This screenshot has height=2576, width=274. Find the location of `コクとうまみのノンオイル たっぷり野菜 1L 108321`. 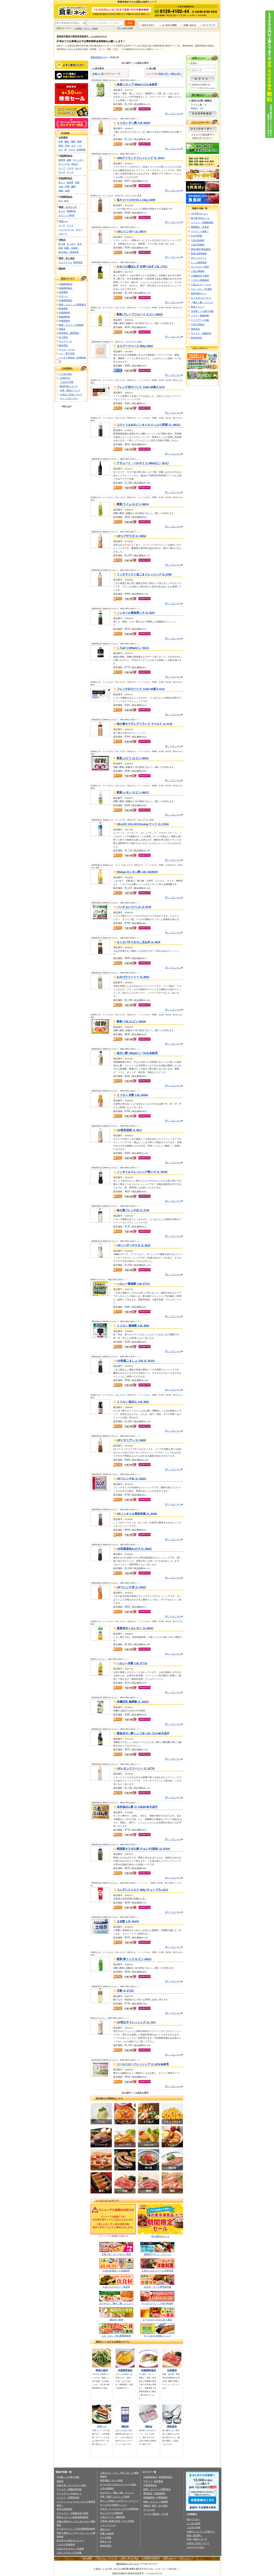

コクとうまみのノンオイル たっぷり野菜 1L 108321 is located at coordinates (149, 424).